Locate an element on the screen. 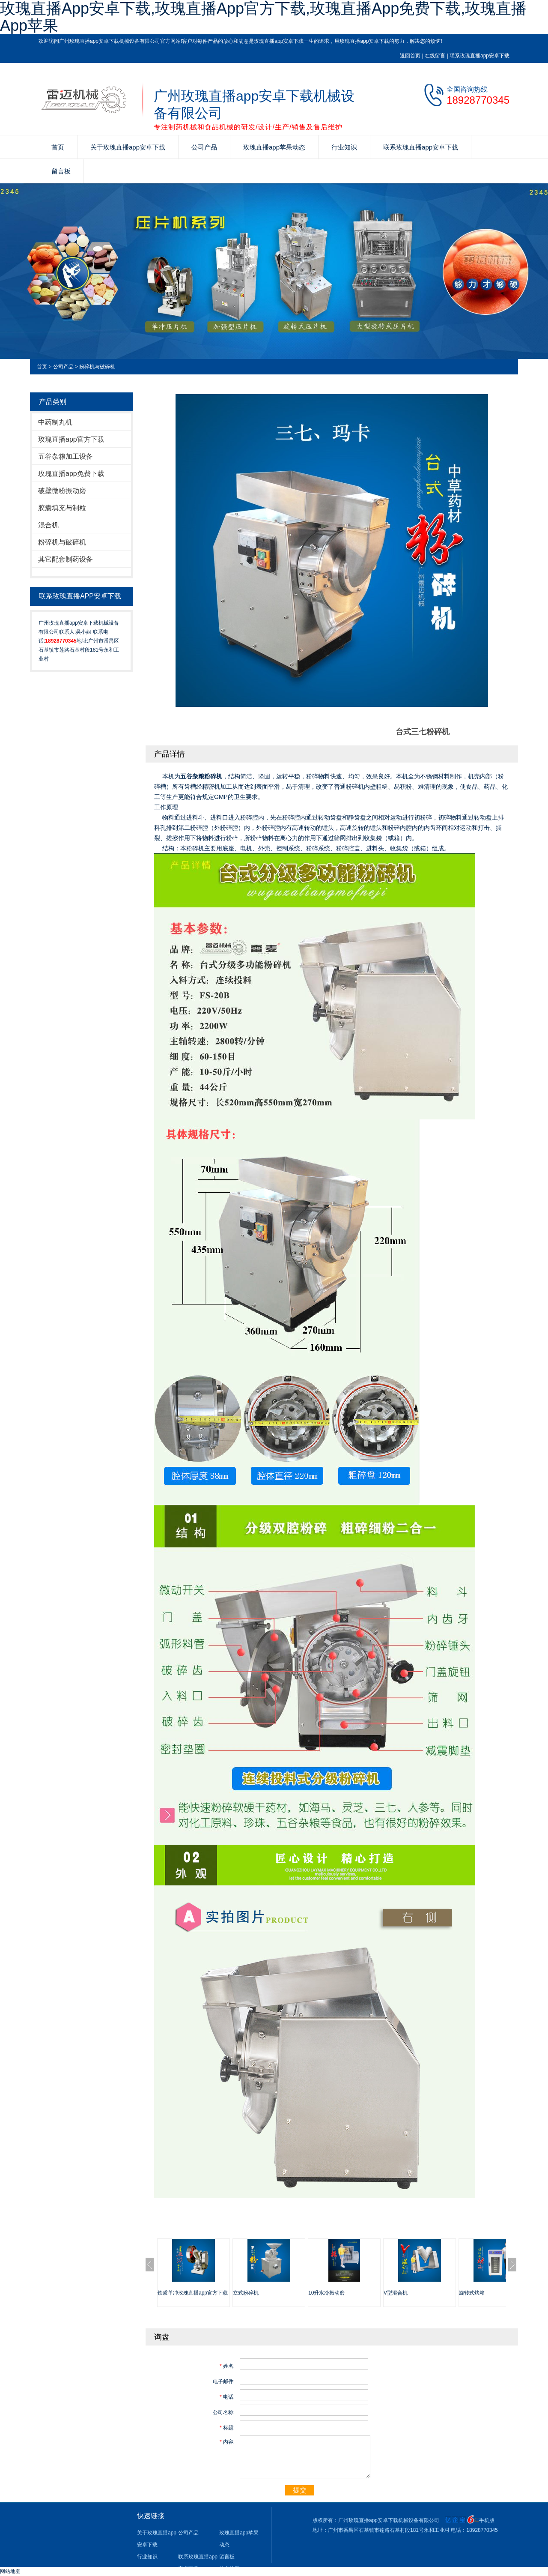 The image size is (548, 2576). 手机版 is located at coordinates (486, 2520).